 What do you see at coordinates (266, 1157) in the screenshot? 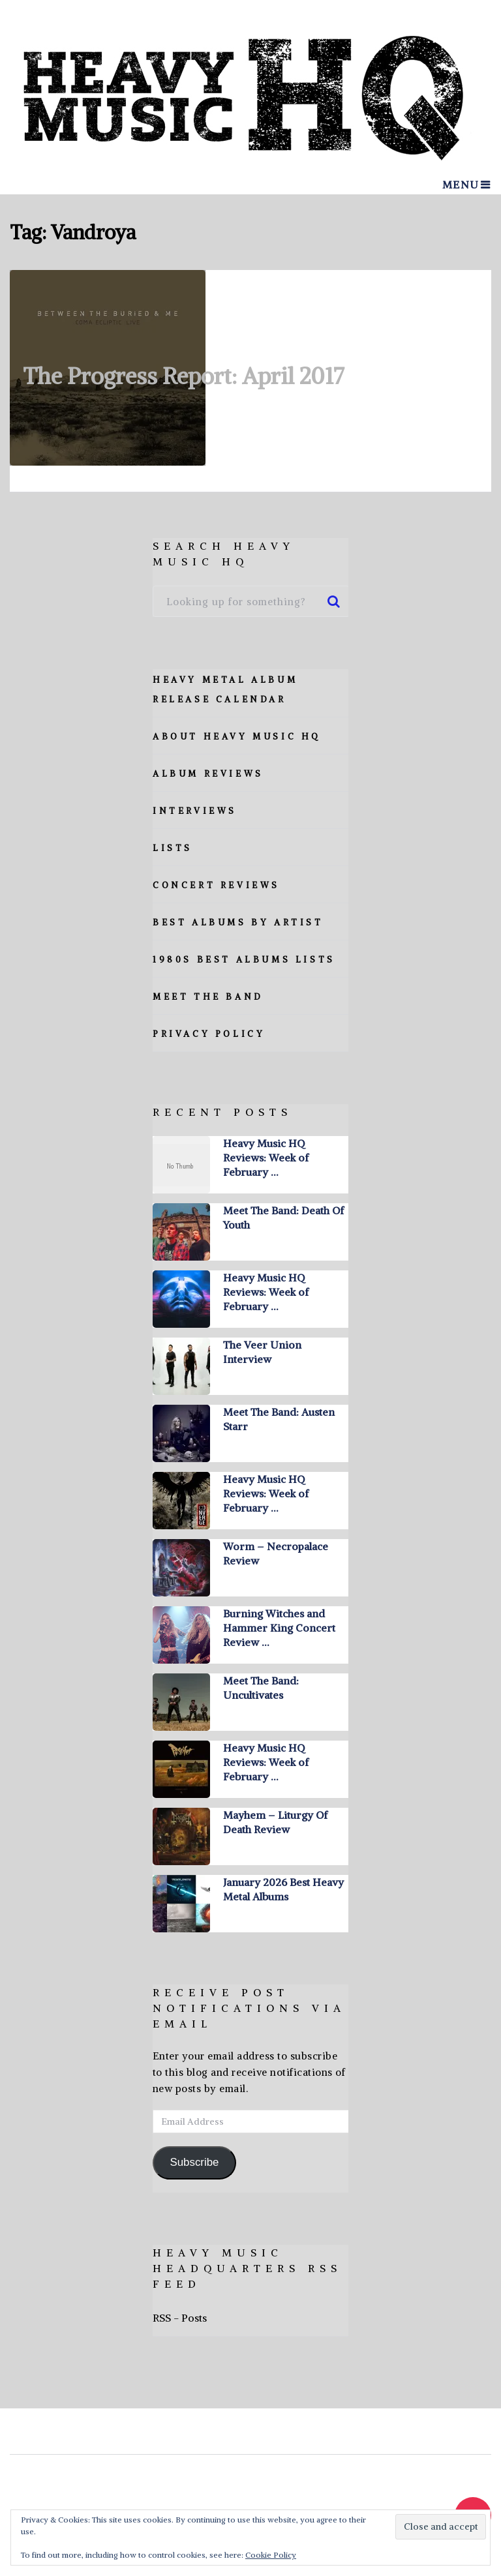
I see `Heavy Music HQ Reviews: Week of February …` at bounding box center [266, 1157].